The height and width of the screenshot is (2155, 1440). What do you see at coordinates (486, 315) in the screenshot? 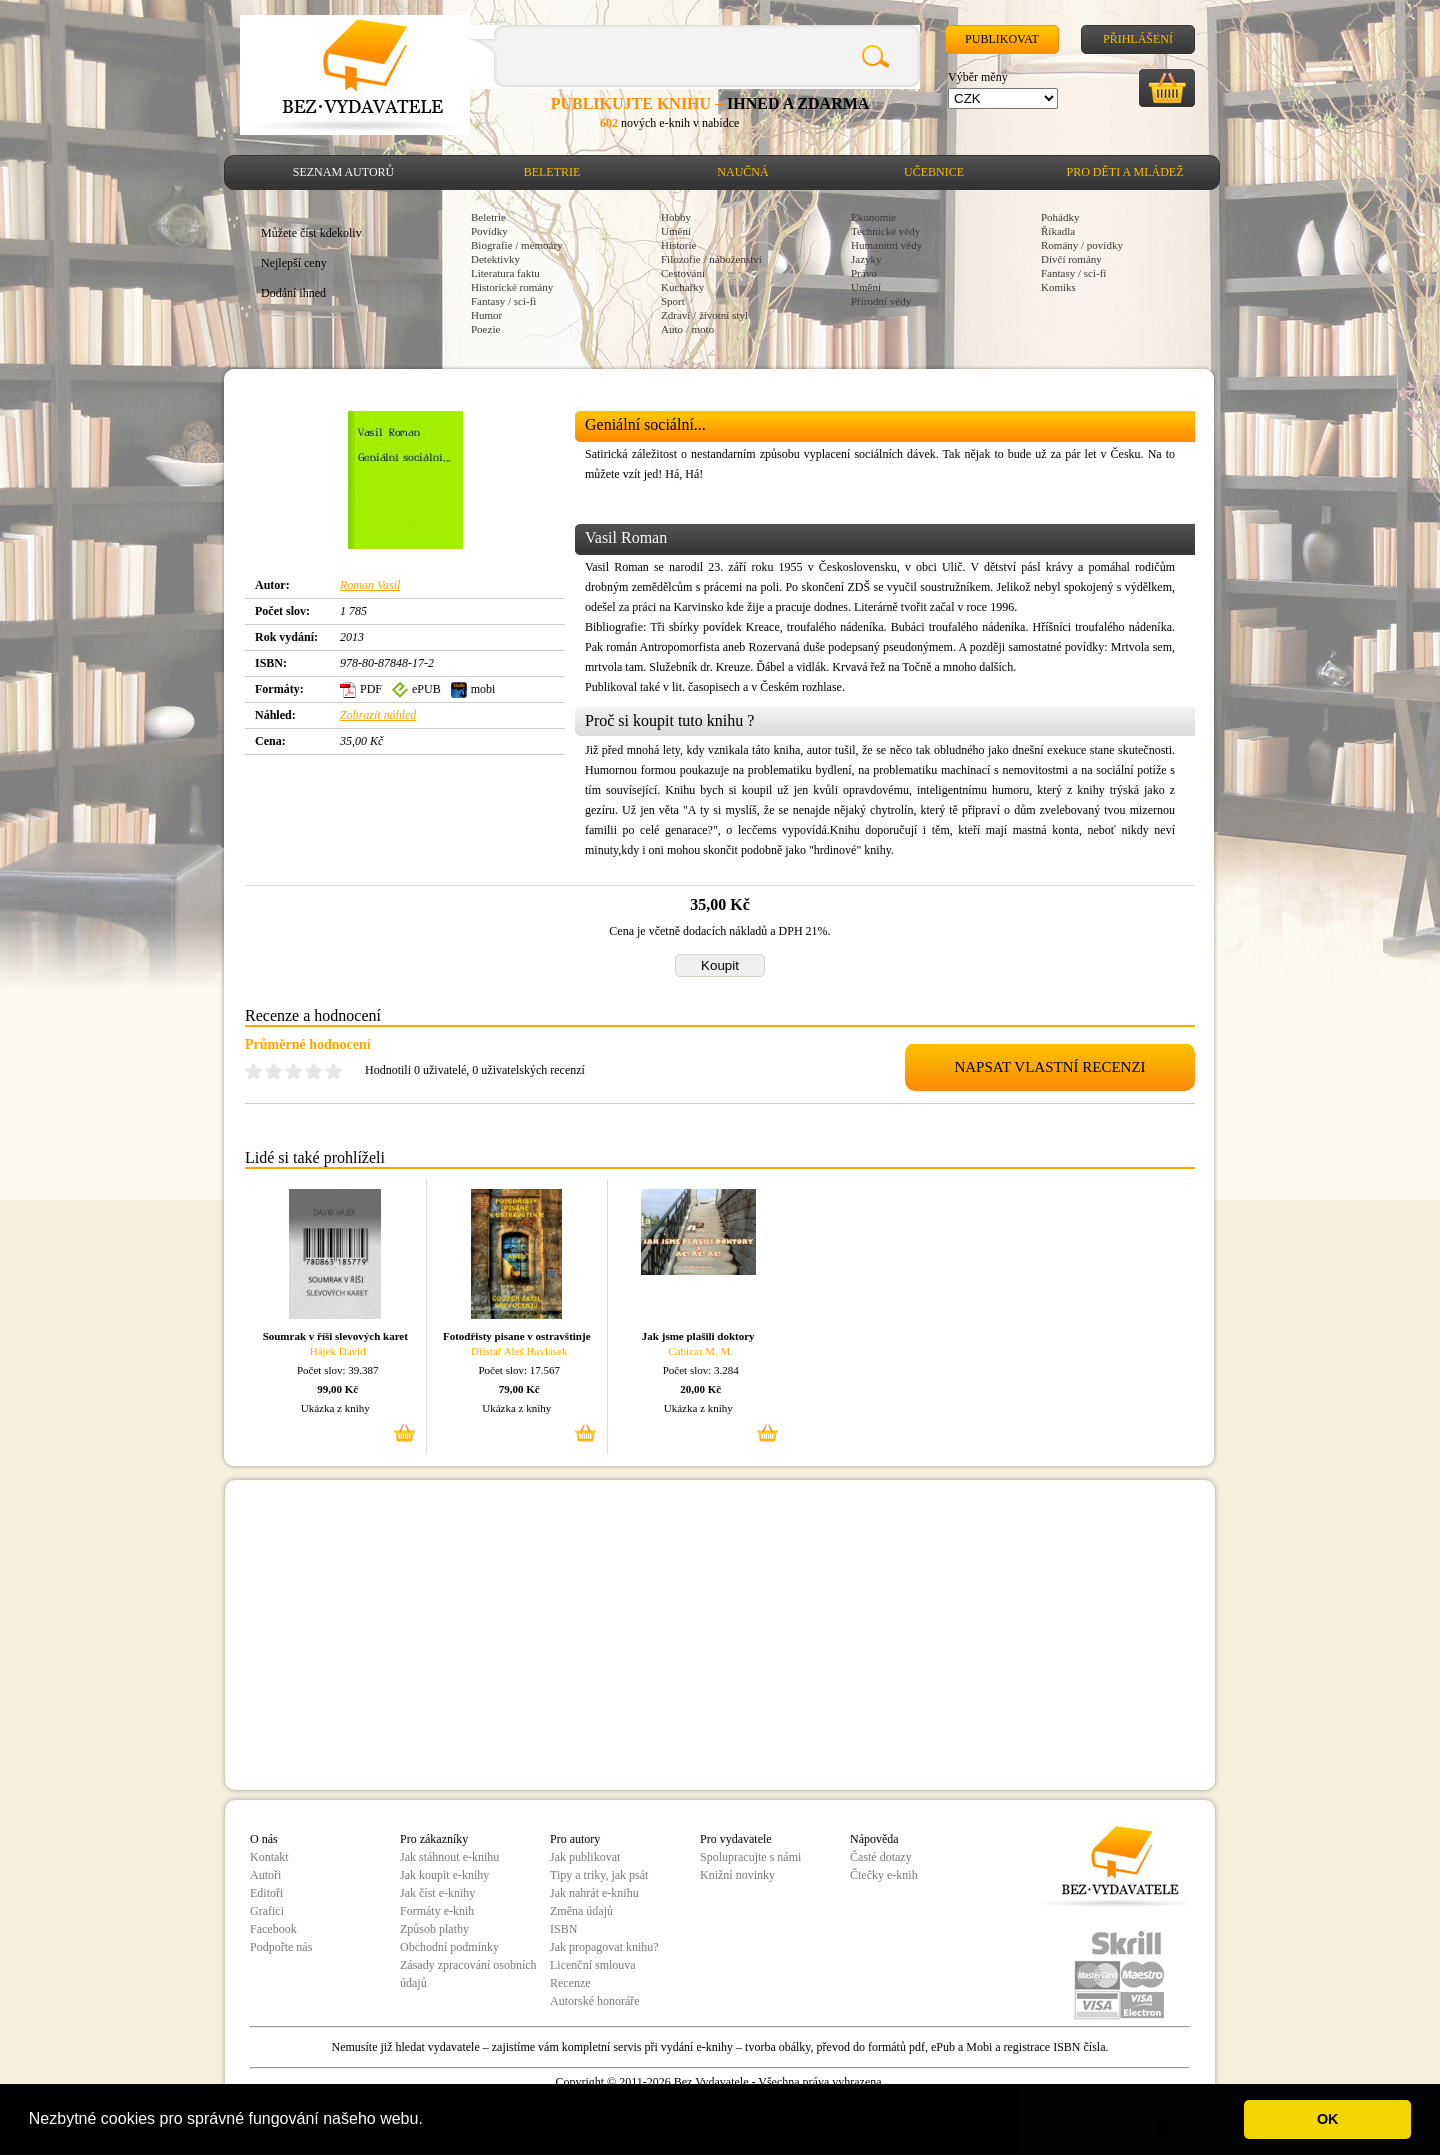
I see `Humor` at bounding box center [486, 315].